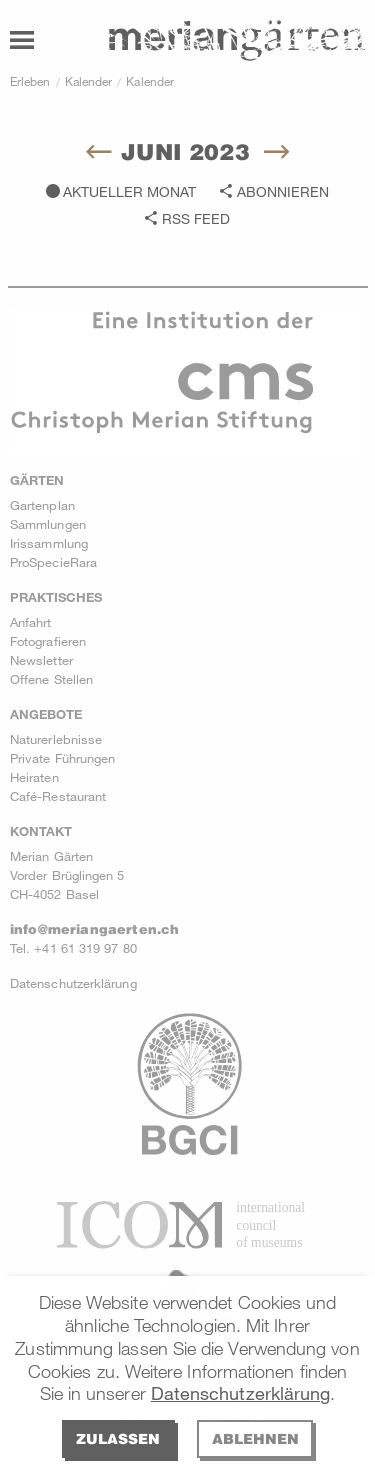  Describe the element at coordinates (56, 739) in the screenshot. I see `Naturerlebnisse` at that location.